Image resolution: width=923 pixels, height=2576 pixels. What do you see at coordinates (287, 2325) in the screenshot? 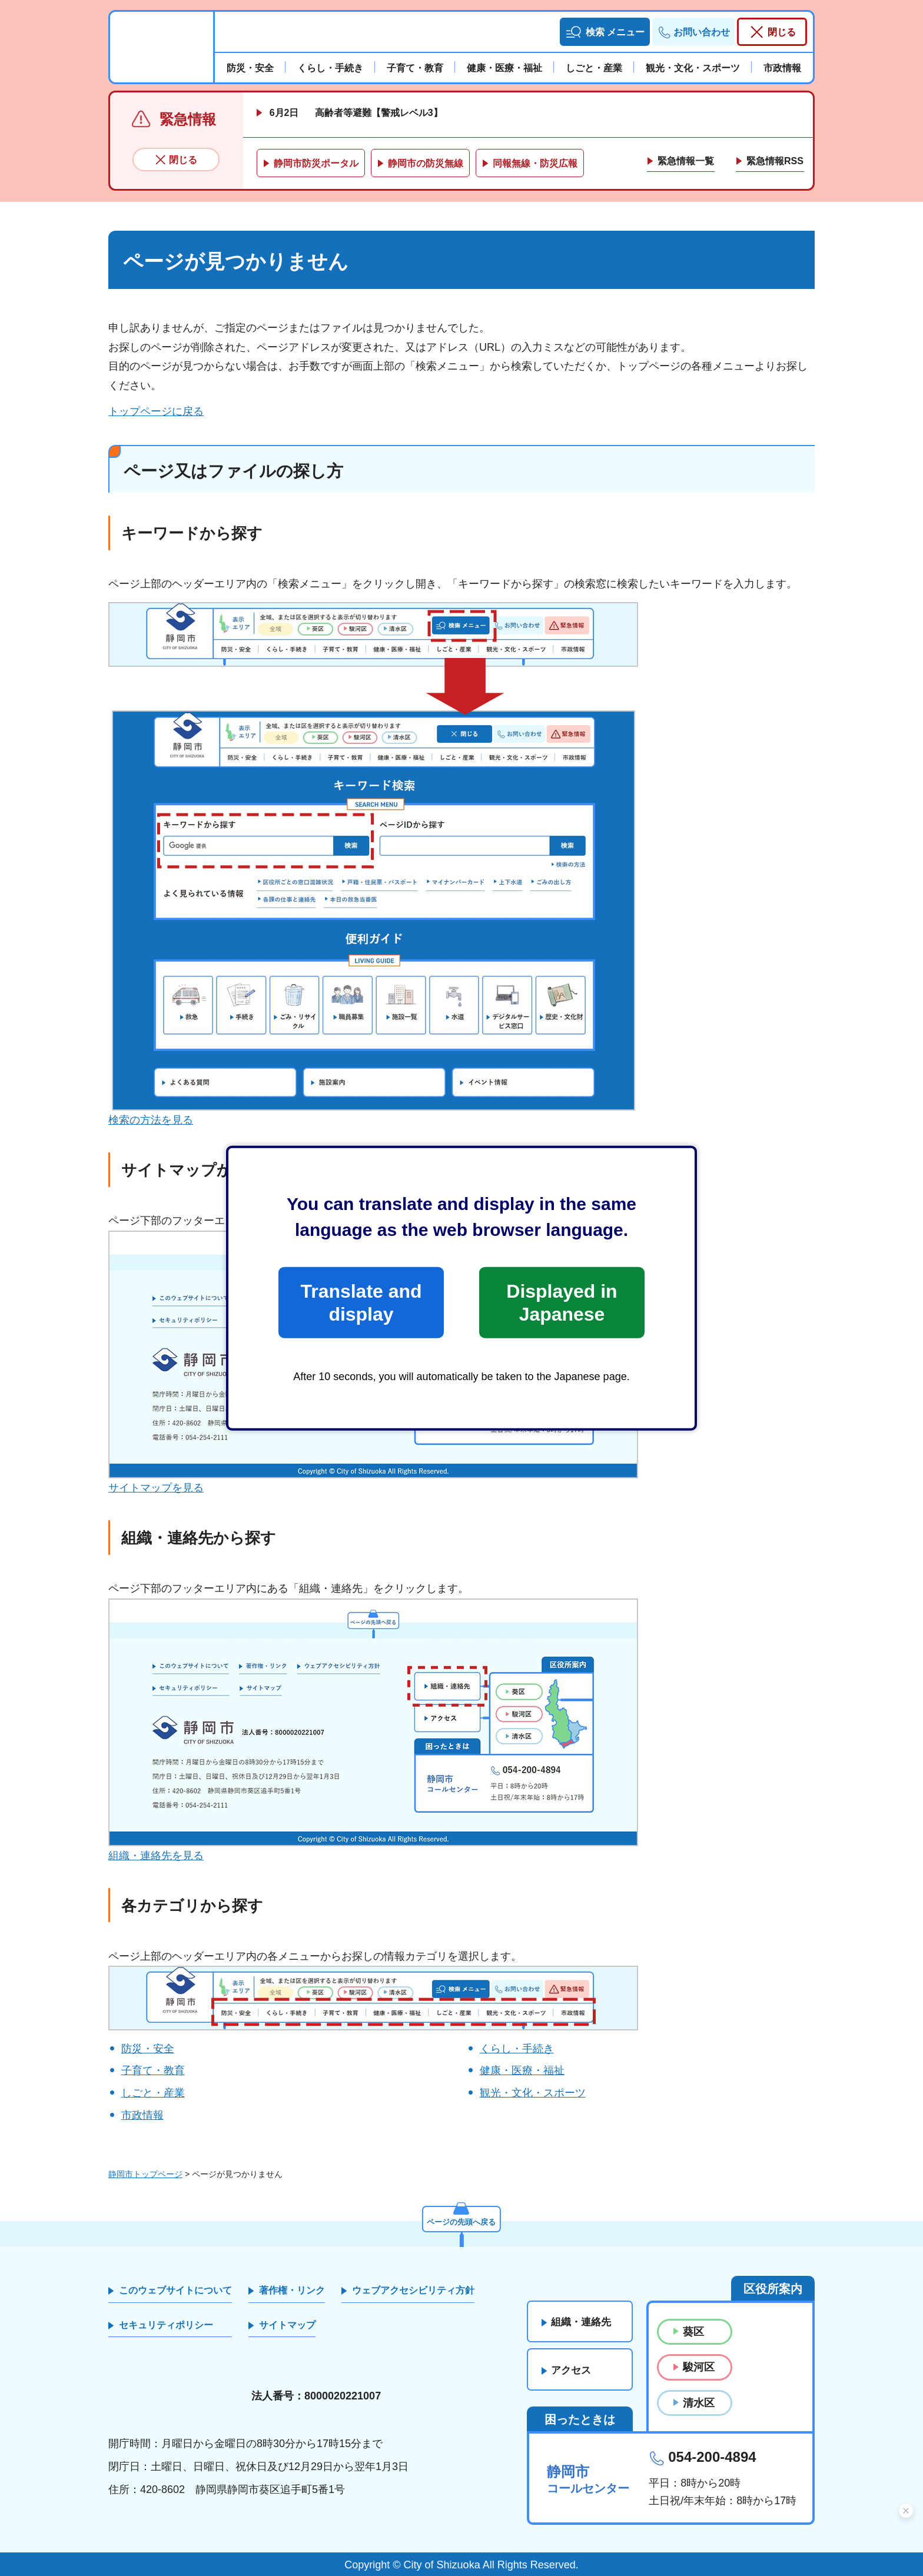
I see `サイトマップ` at bounding box center [287, 2325].